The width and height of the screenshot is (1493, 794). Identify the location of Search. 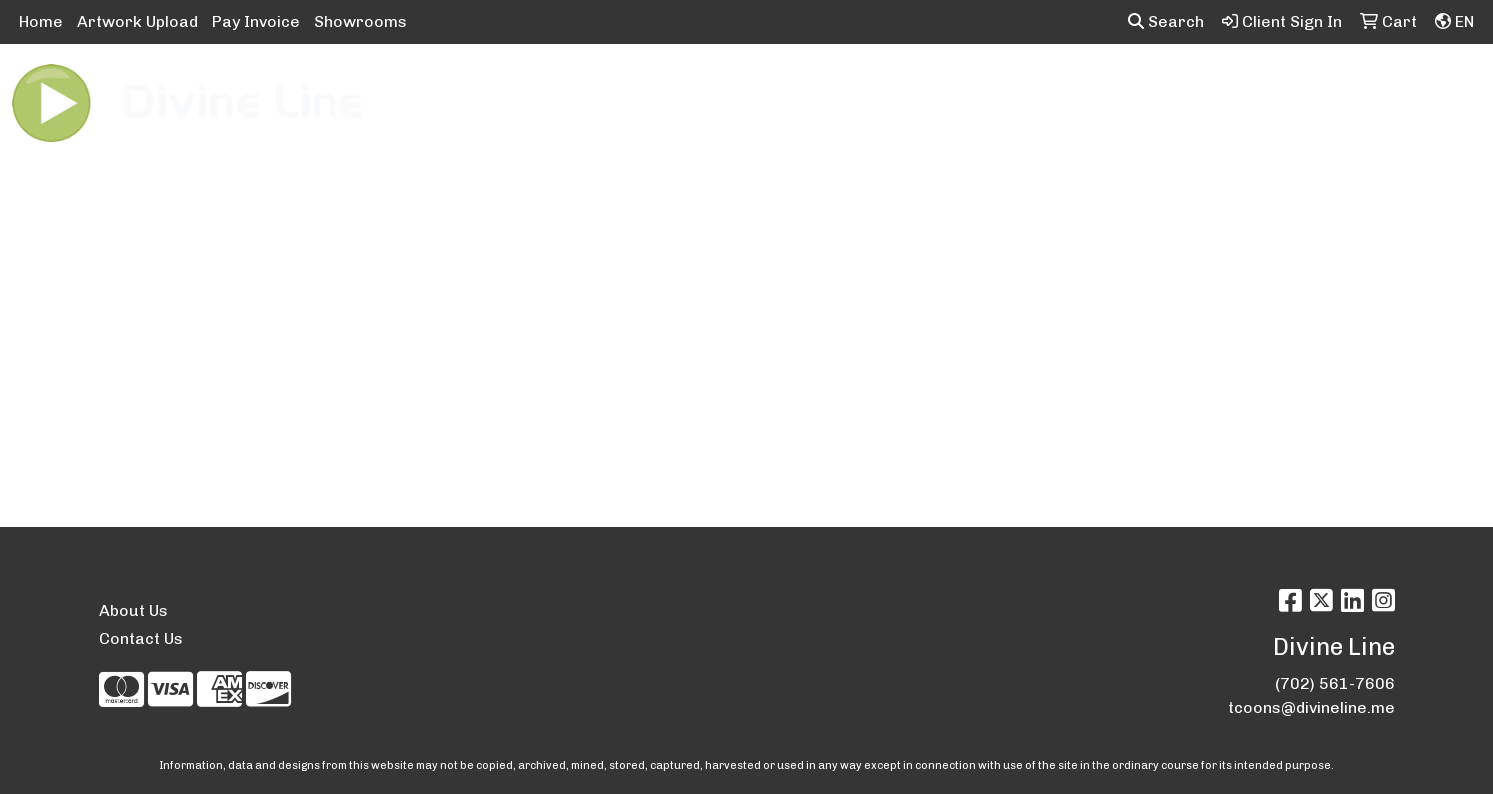
(1166, 21).